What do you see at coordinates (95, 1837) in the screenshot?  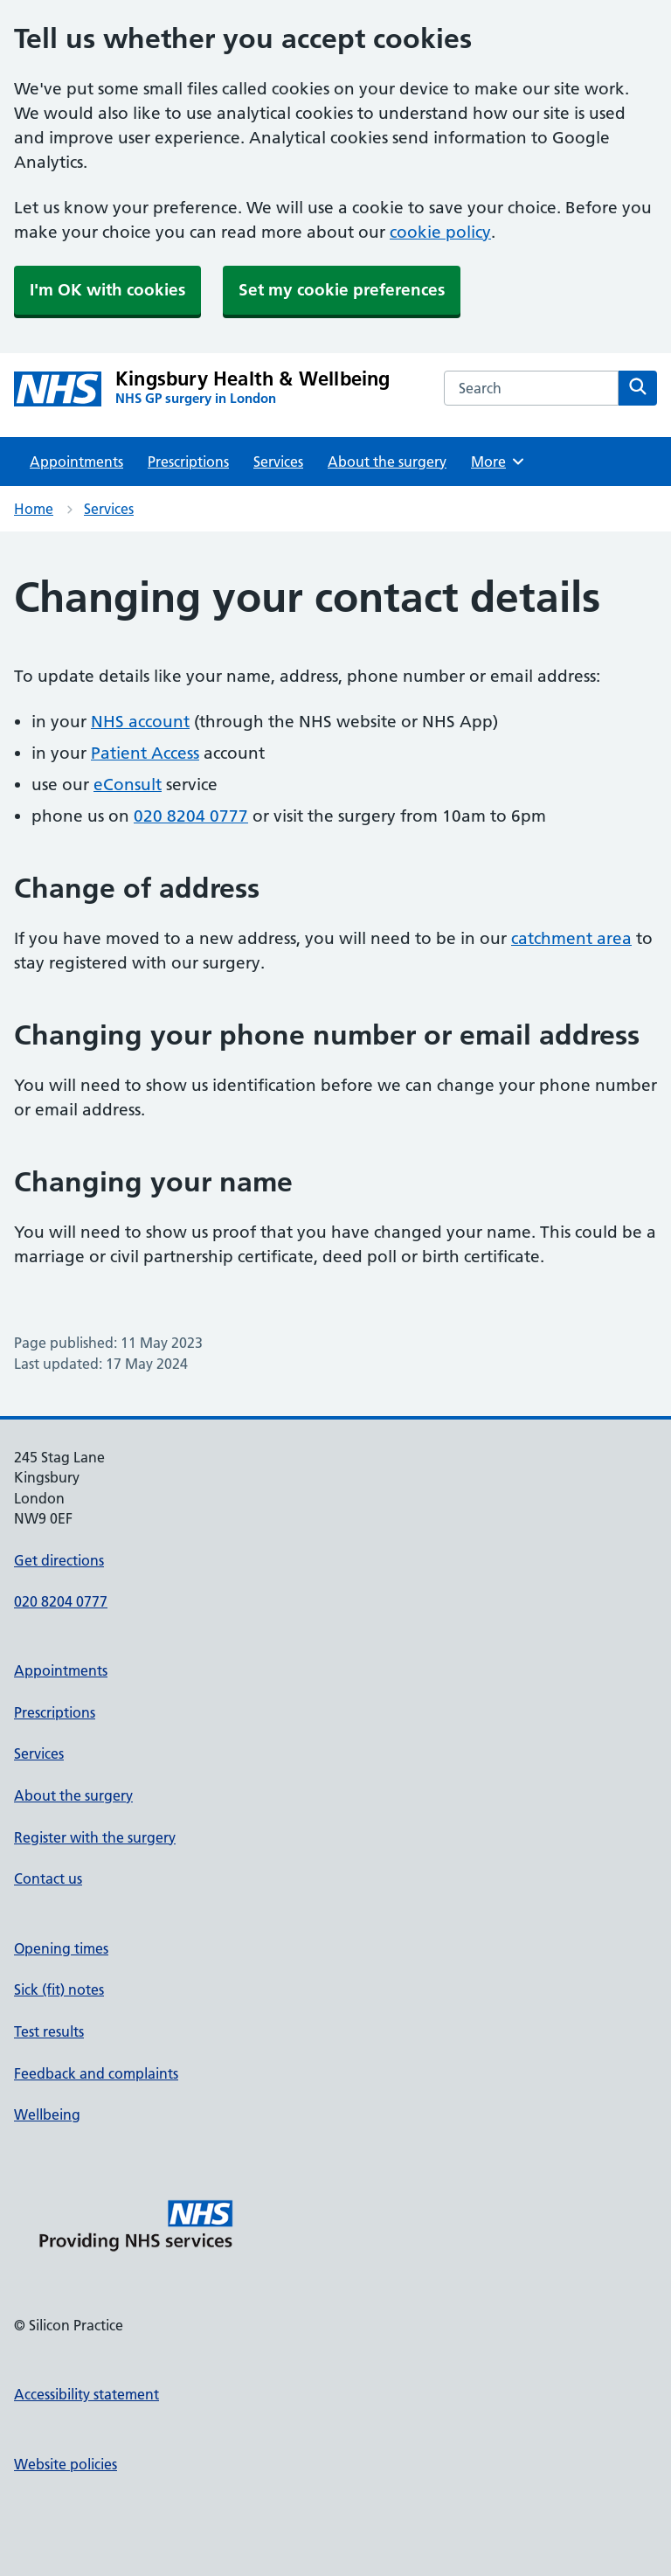 I see `Register with the surgery` at bounding box center [95, 1837].